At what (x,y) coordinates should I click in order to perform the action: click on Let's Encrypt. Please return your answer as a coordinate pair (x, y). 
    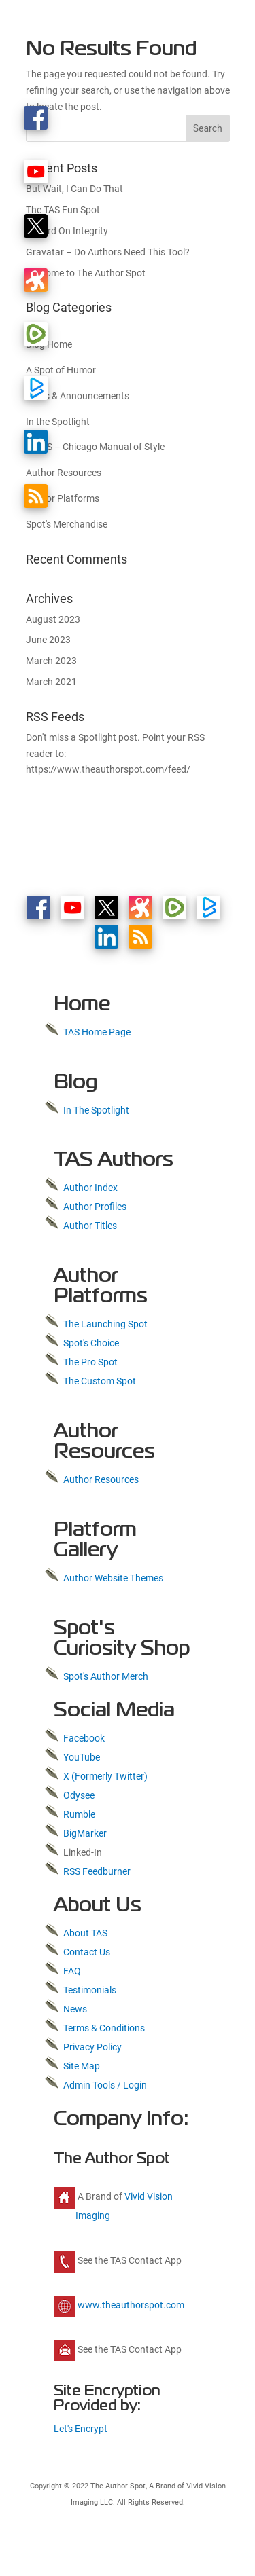
    Looking at the image, I should click on (80, 2428).